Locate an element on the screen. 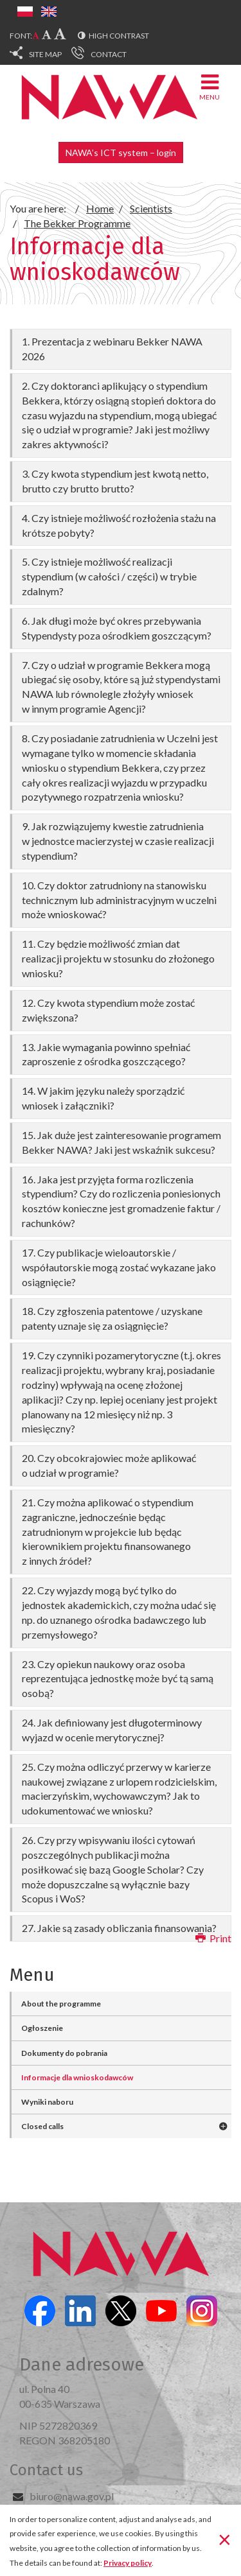 Image resolution: width=241 pixels, height=2576 pixels. Print is located at coordinates (213, 1938).